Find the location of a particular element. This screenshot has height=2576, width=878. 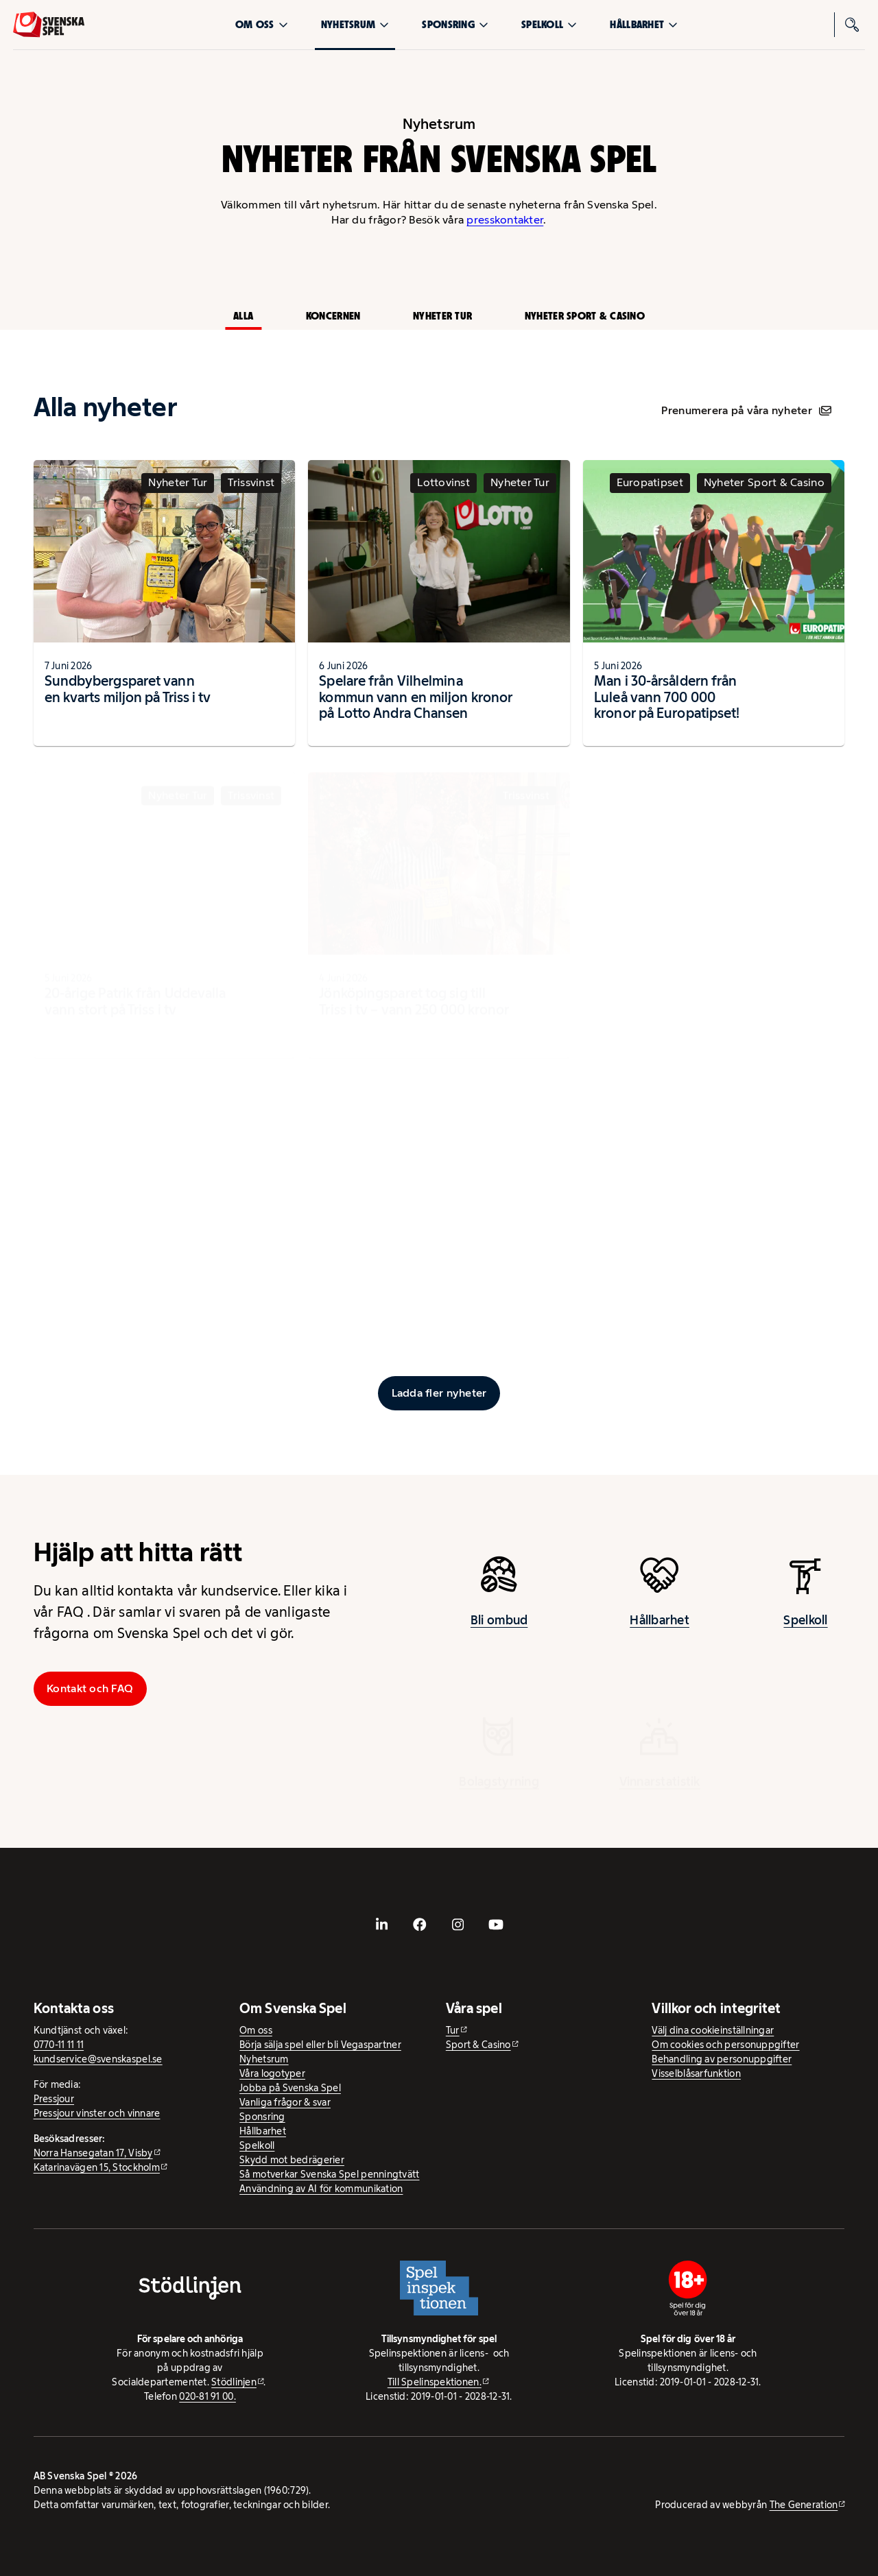

The Generation [The Generation - extern webbplats, öppnas i ny flik] is located at coordinates (804, 2505).